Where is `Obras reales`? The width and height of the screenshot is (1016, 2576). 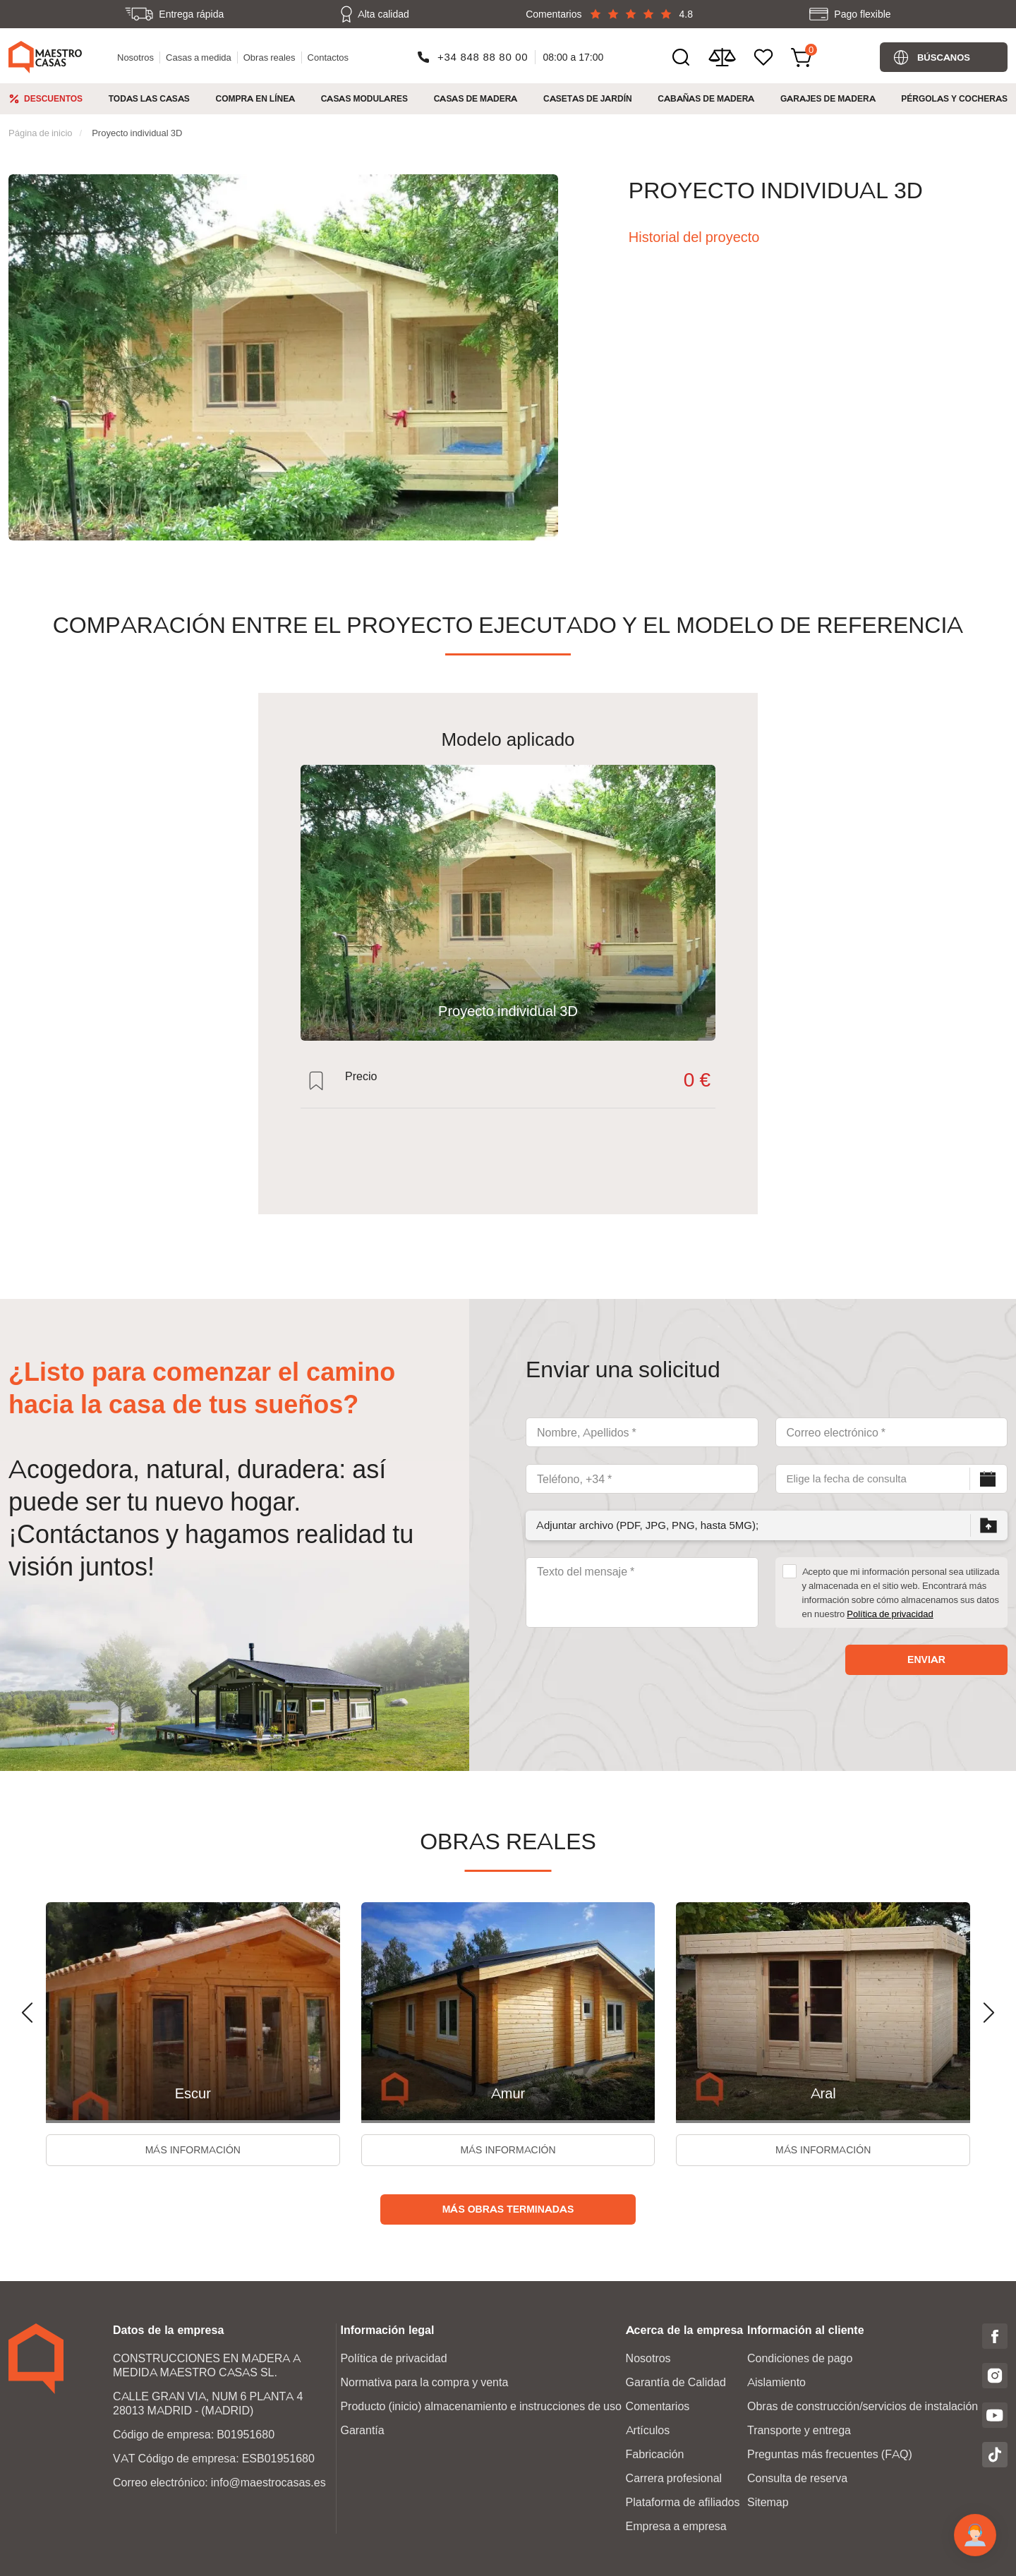 Obras reales is located at coordinates (269, 57).